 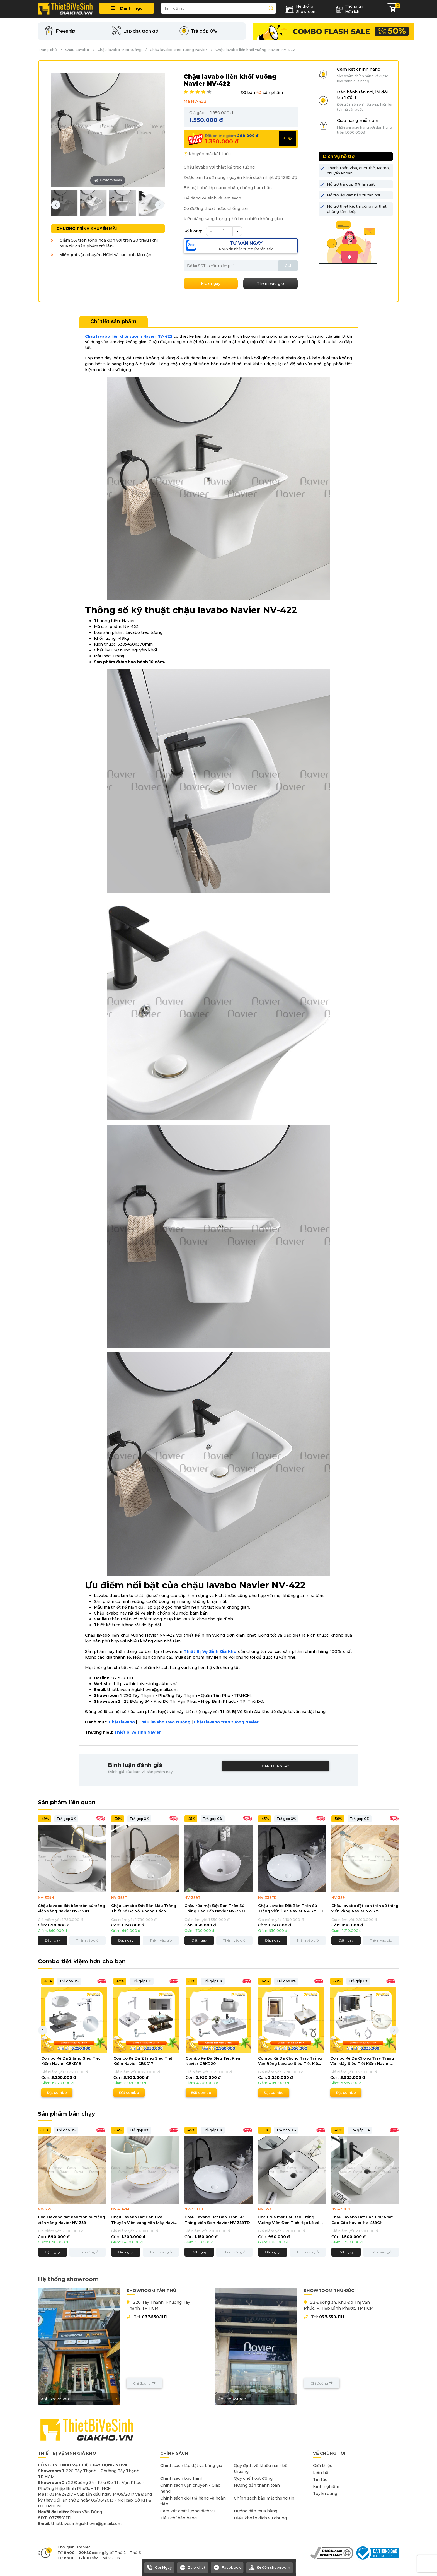 I want to click on Ảnh showroom, so click(x=79, y=2398).